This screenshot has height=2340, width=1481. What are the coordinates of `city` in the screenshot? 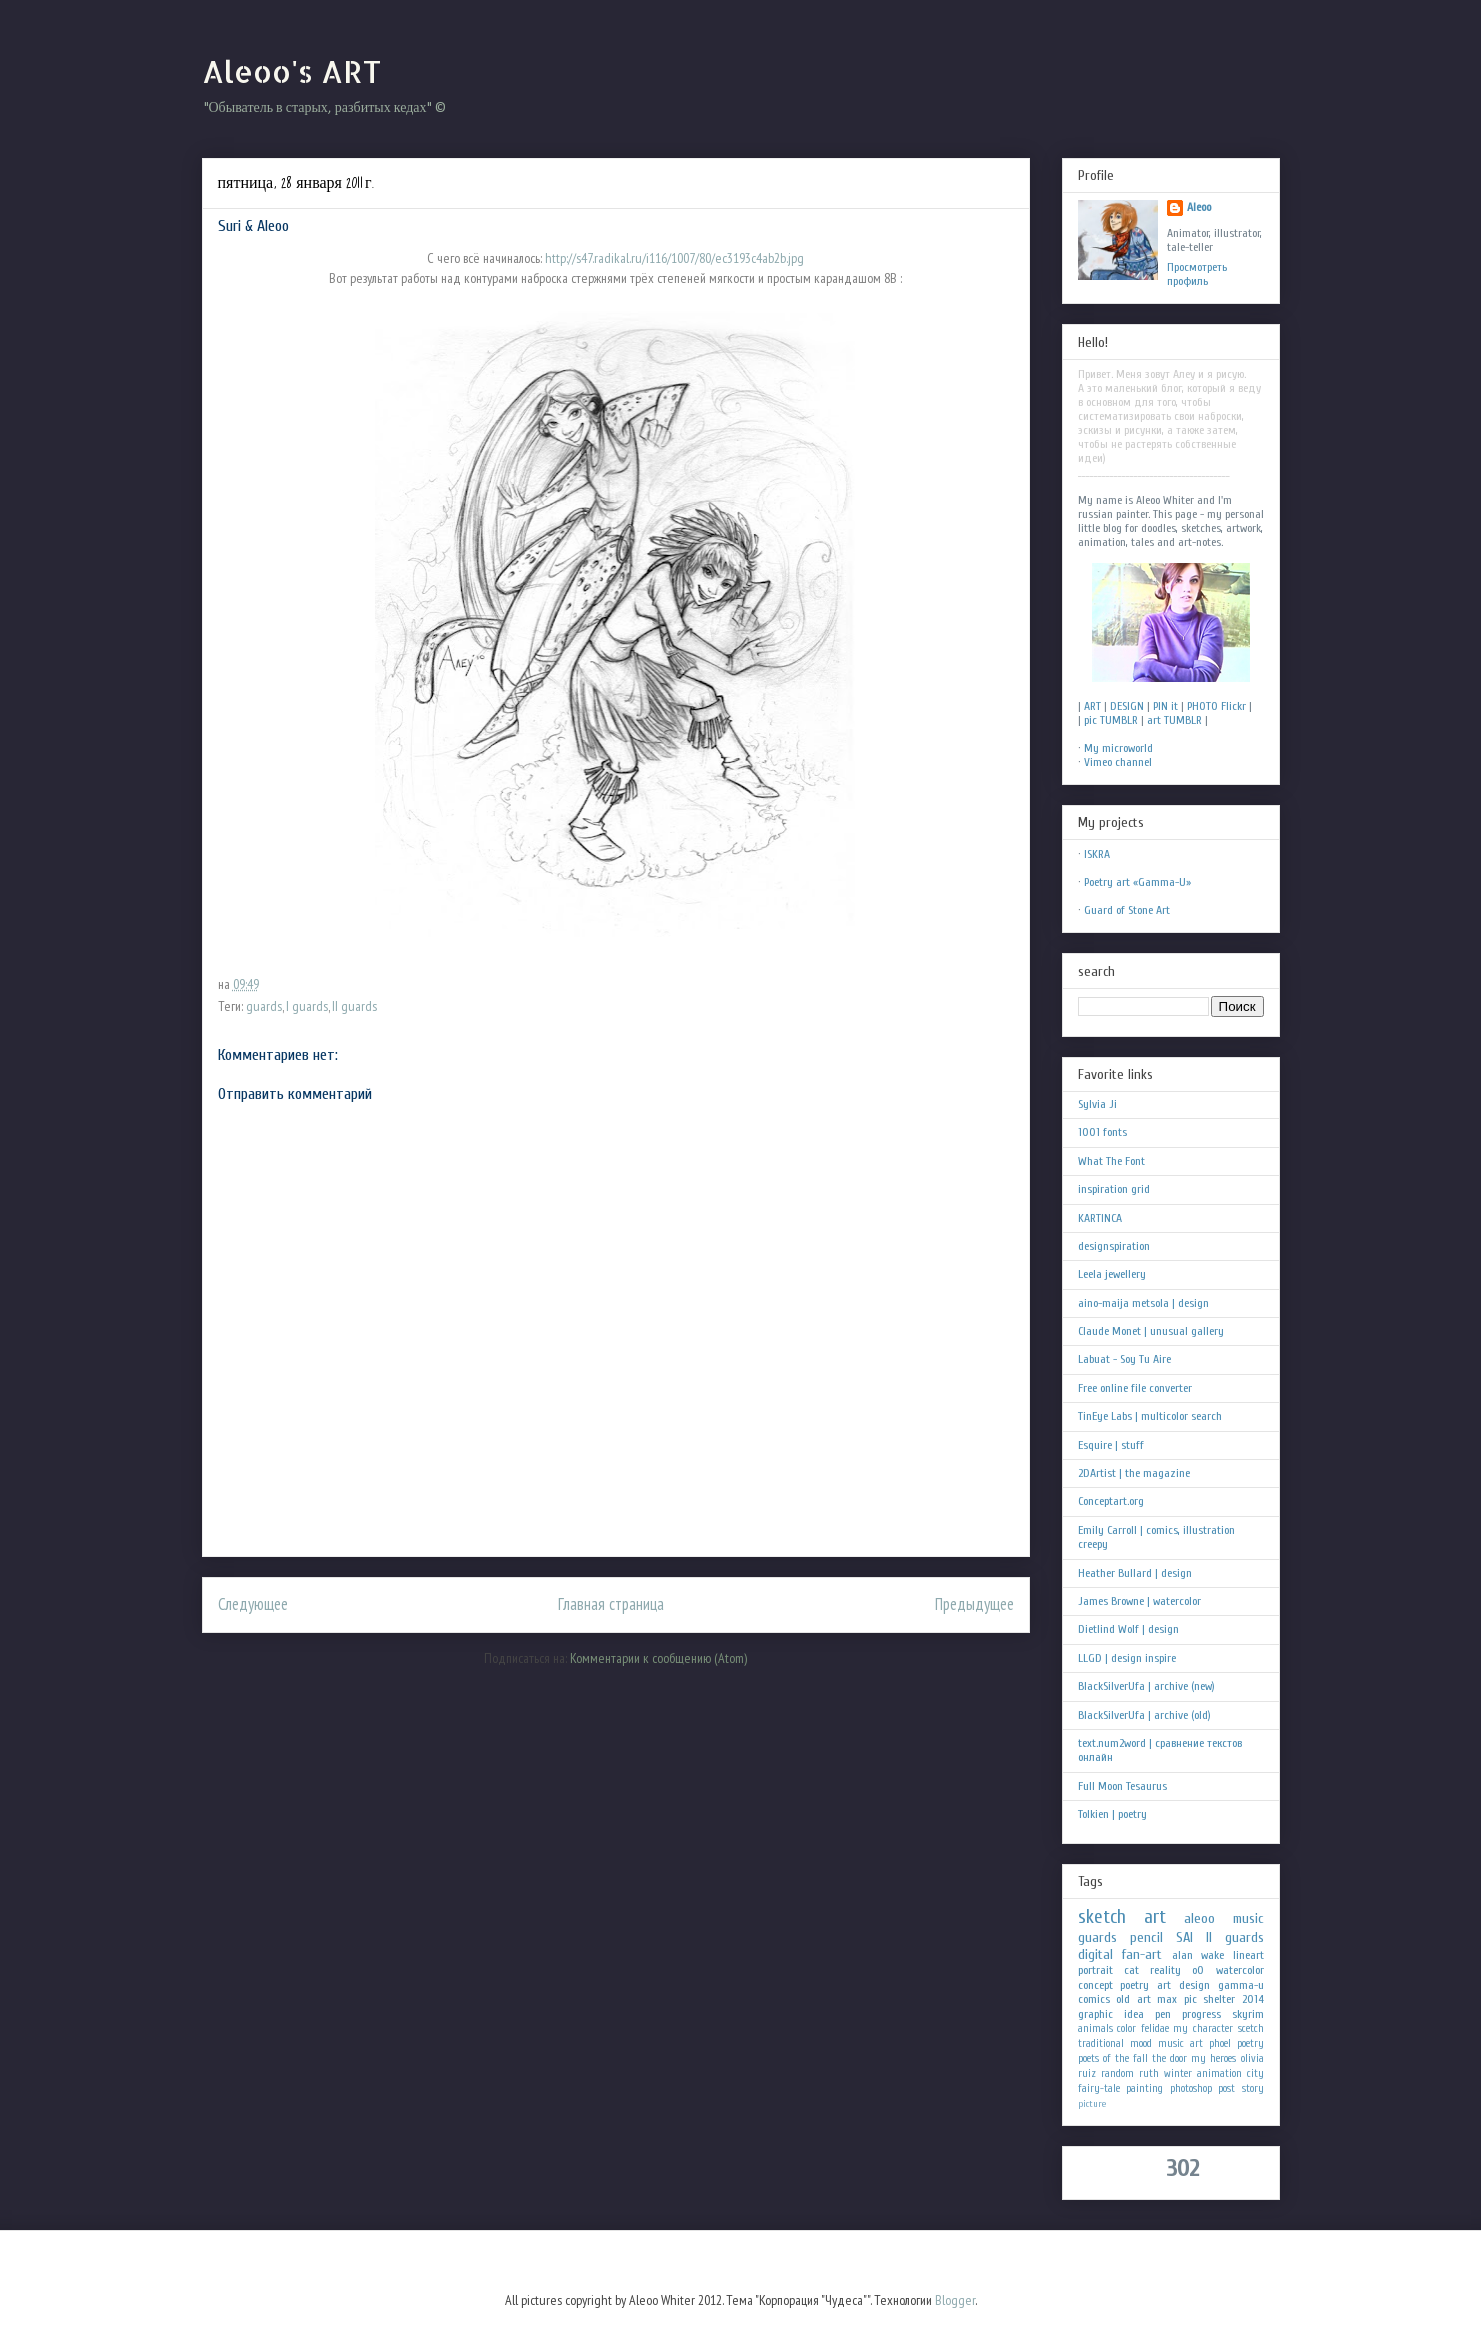 It's located at (1255, 2073).